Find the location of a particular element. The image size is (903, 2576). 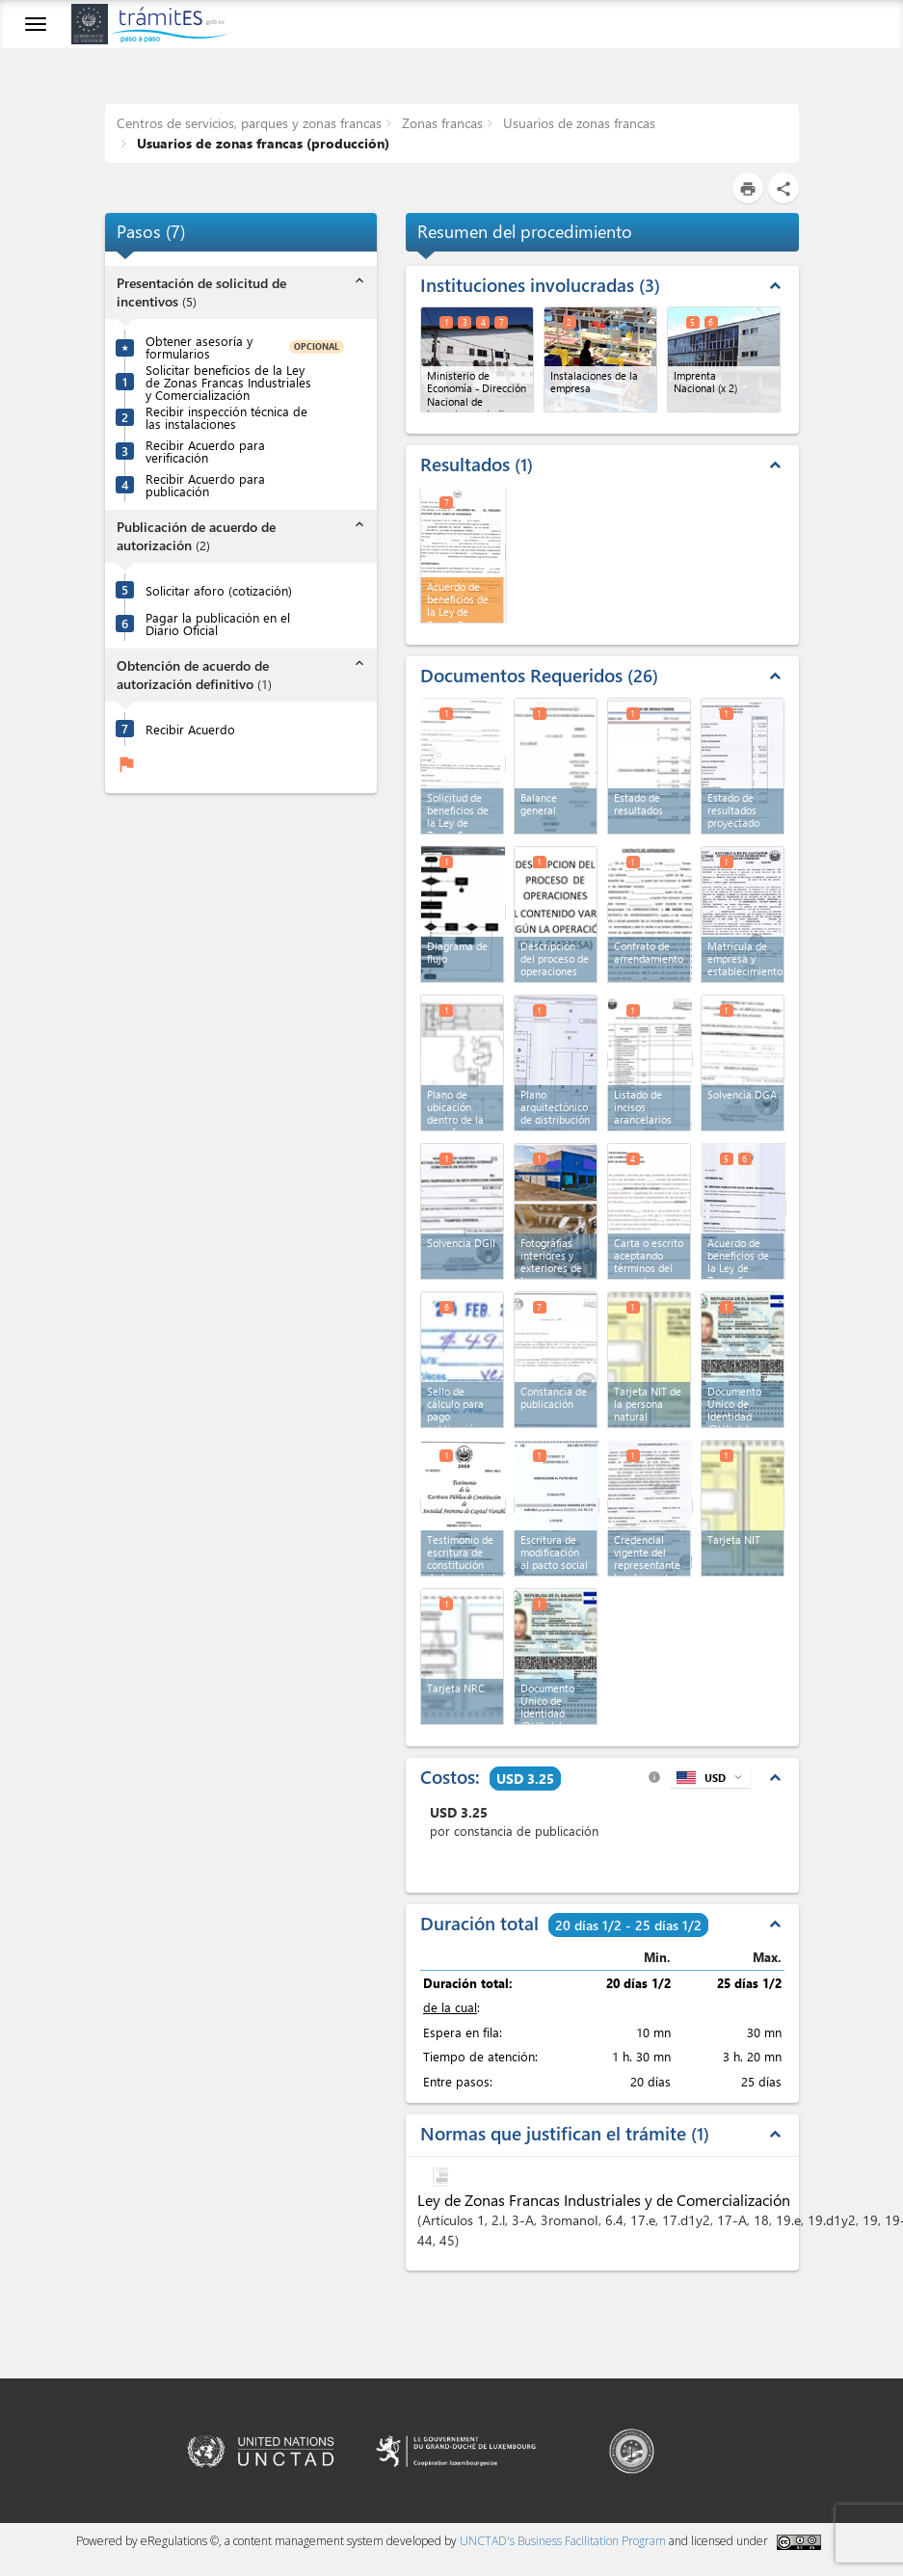

Zonas francas is located at coordinates (440, 123).